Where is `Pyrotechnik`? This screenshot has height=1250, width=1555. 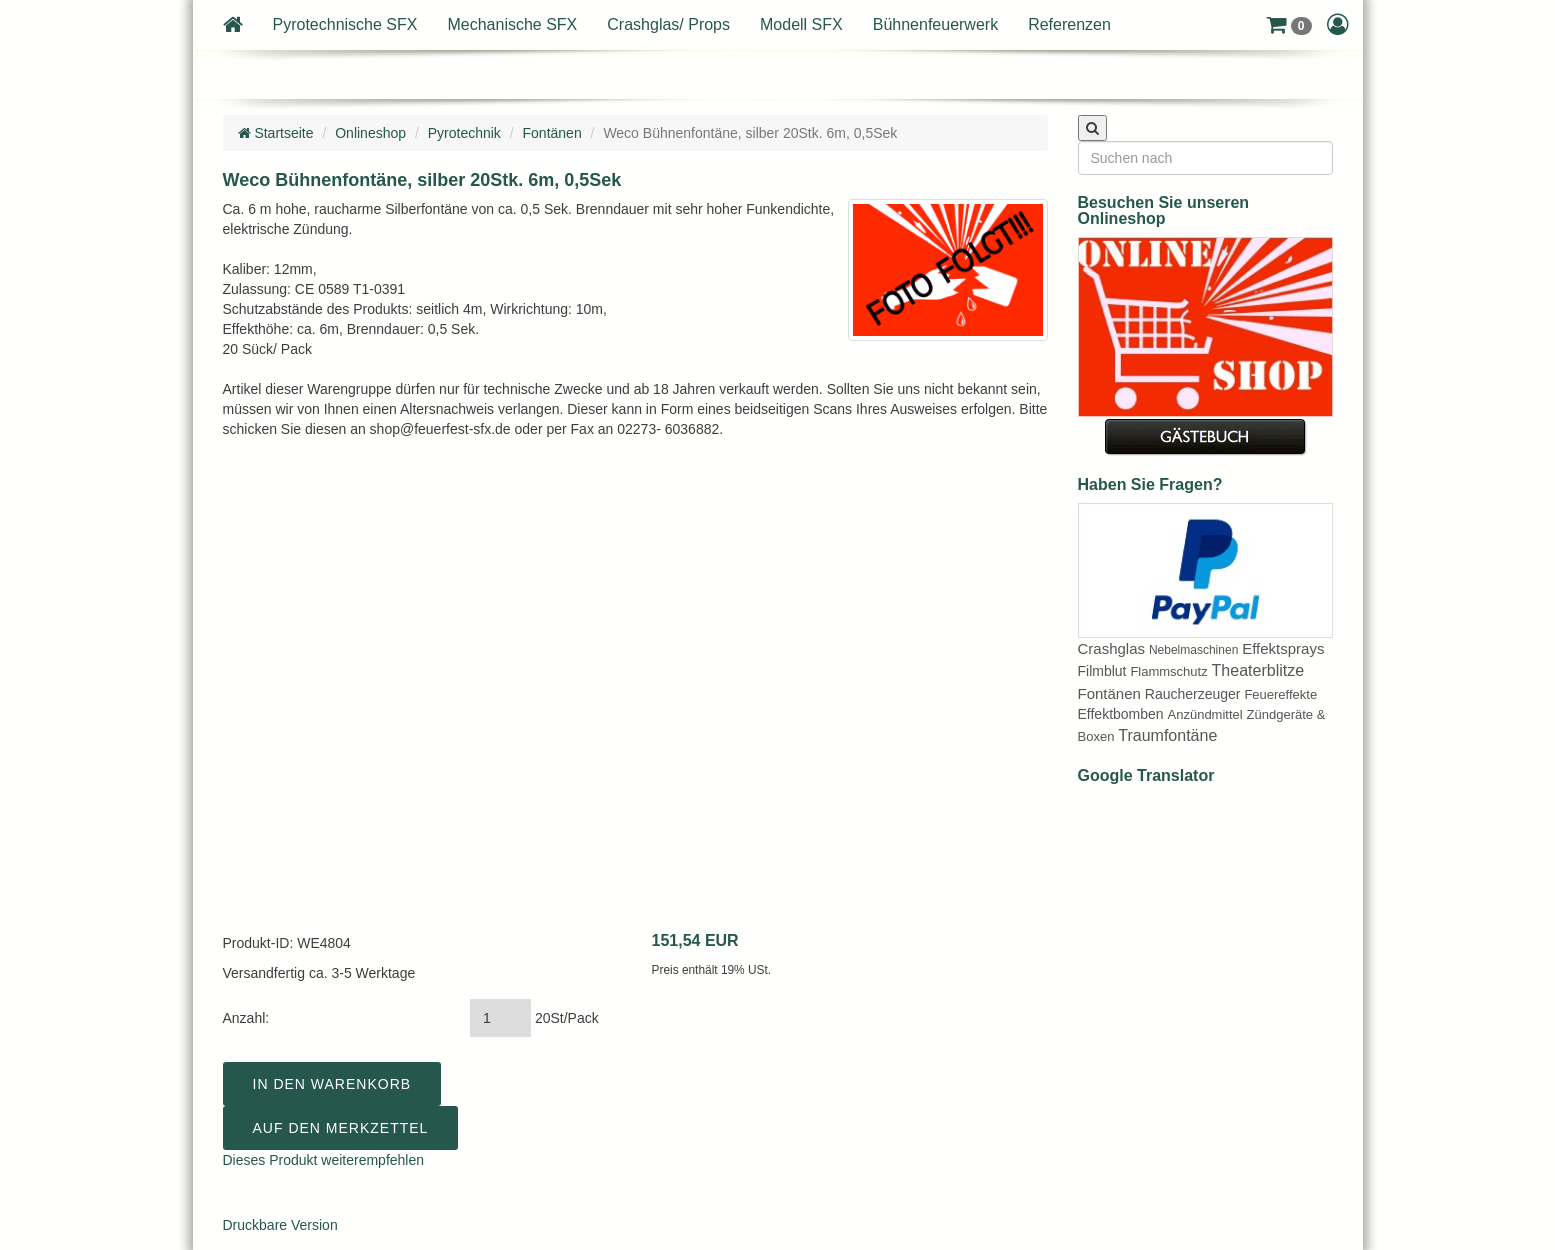
Pyrotechnik is located at coordinates (464, 133).